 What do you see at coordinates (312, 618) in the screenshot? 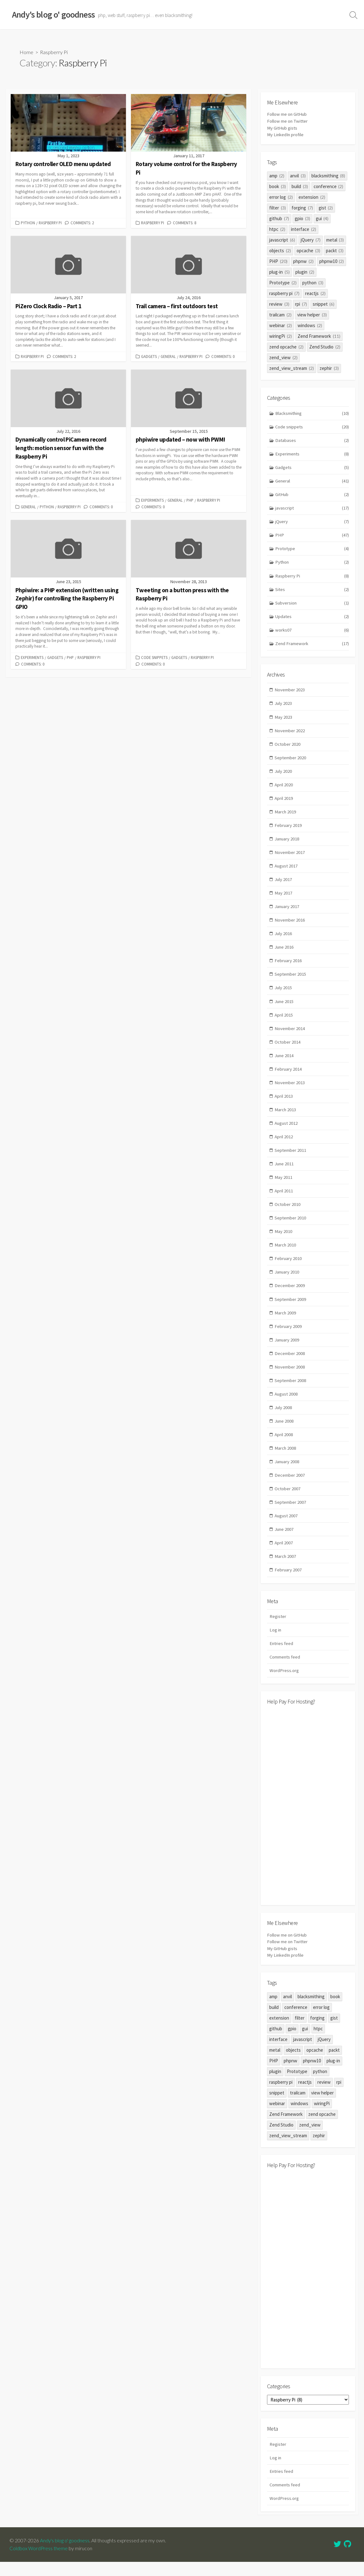
I see `Updates` at bounding box center [312, 618].